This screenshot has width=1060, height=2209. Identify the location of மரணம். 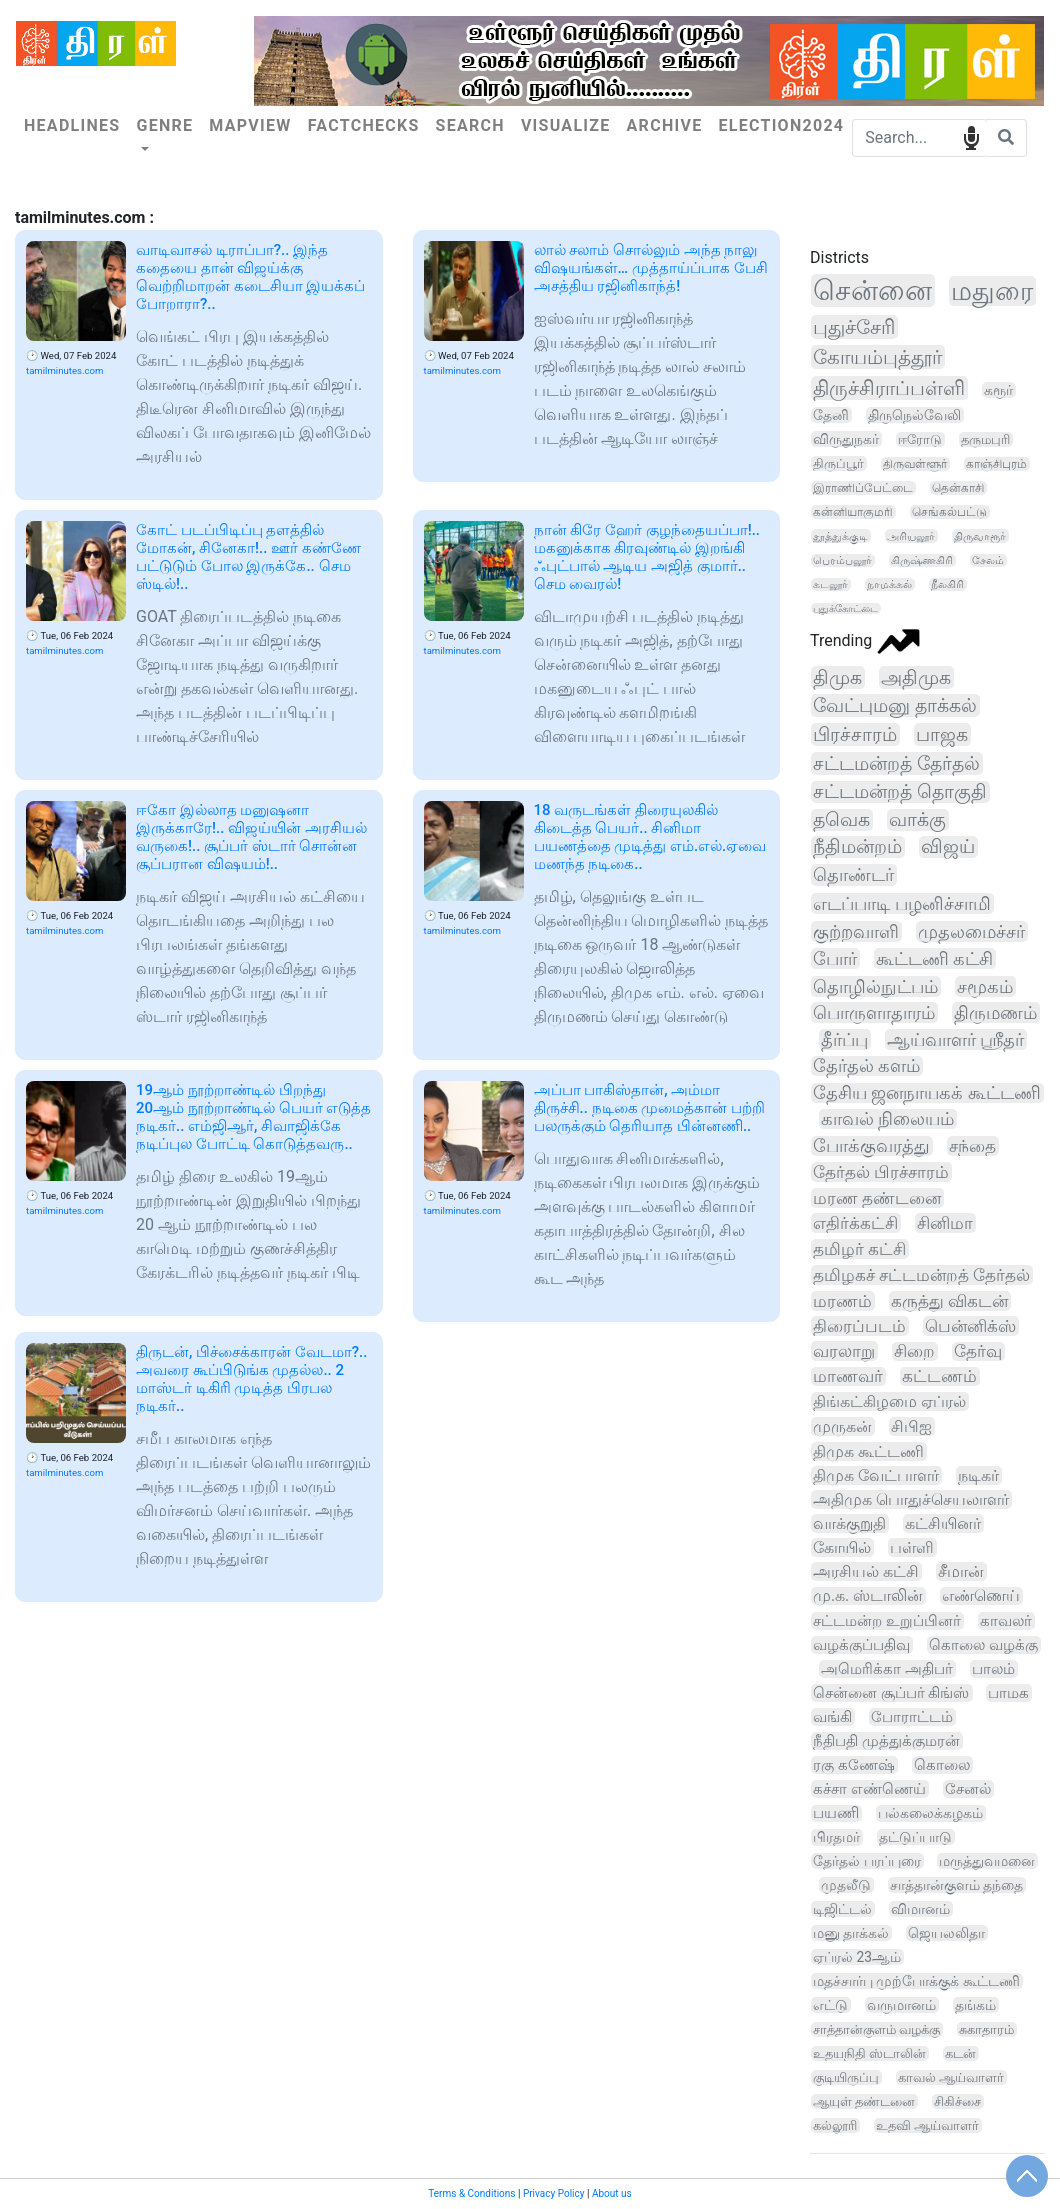
(842, 1301).